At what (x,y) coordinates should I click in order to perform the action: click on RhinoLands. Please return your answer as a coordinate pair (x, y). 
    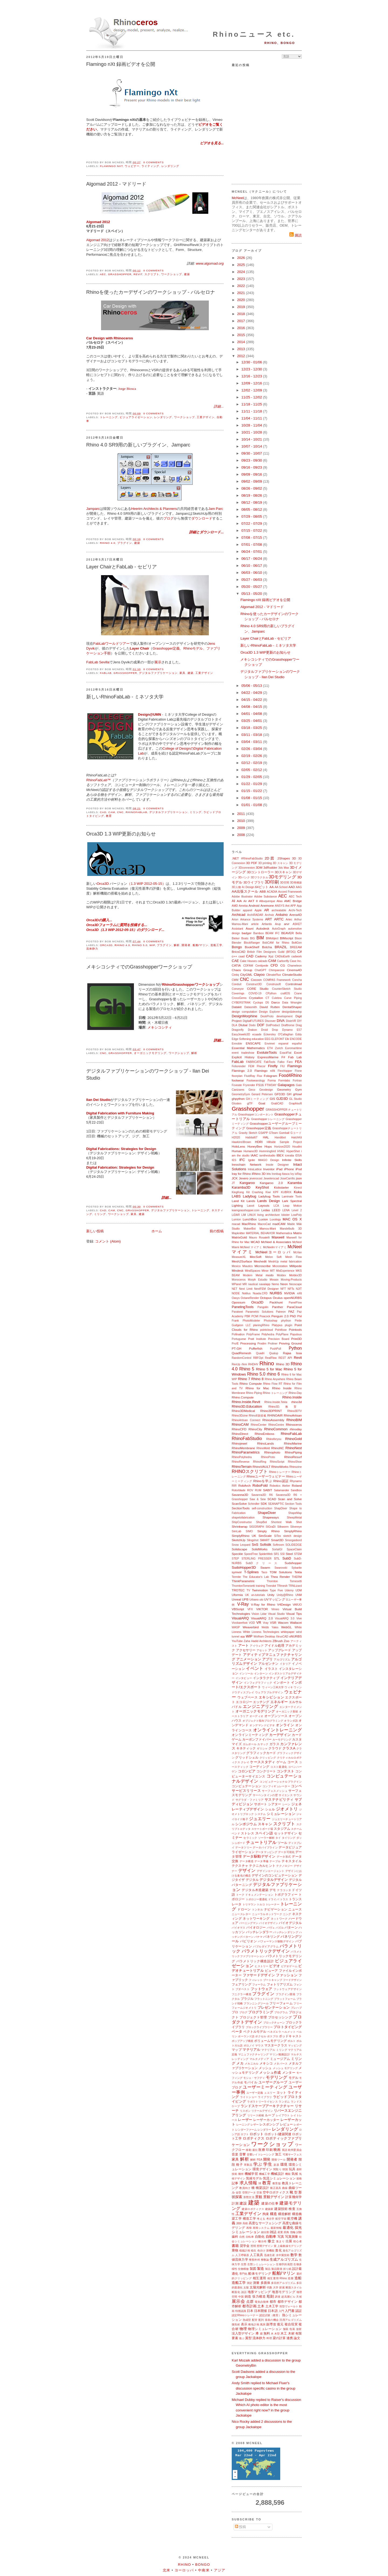
    Looking at the image, I should click on (265, 1443).